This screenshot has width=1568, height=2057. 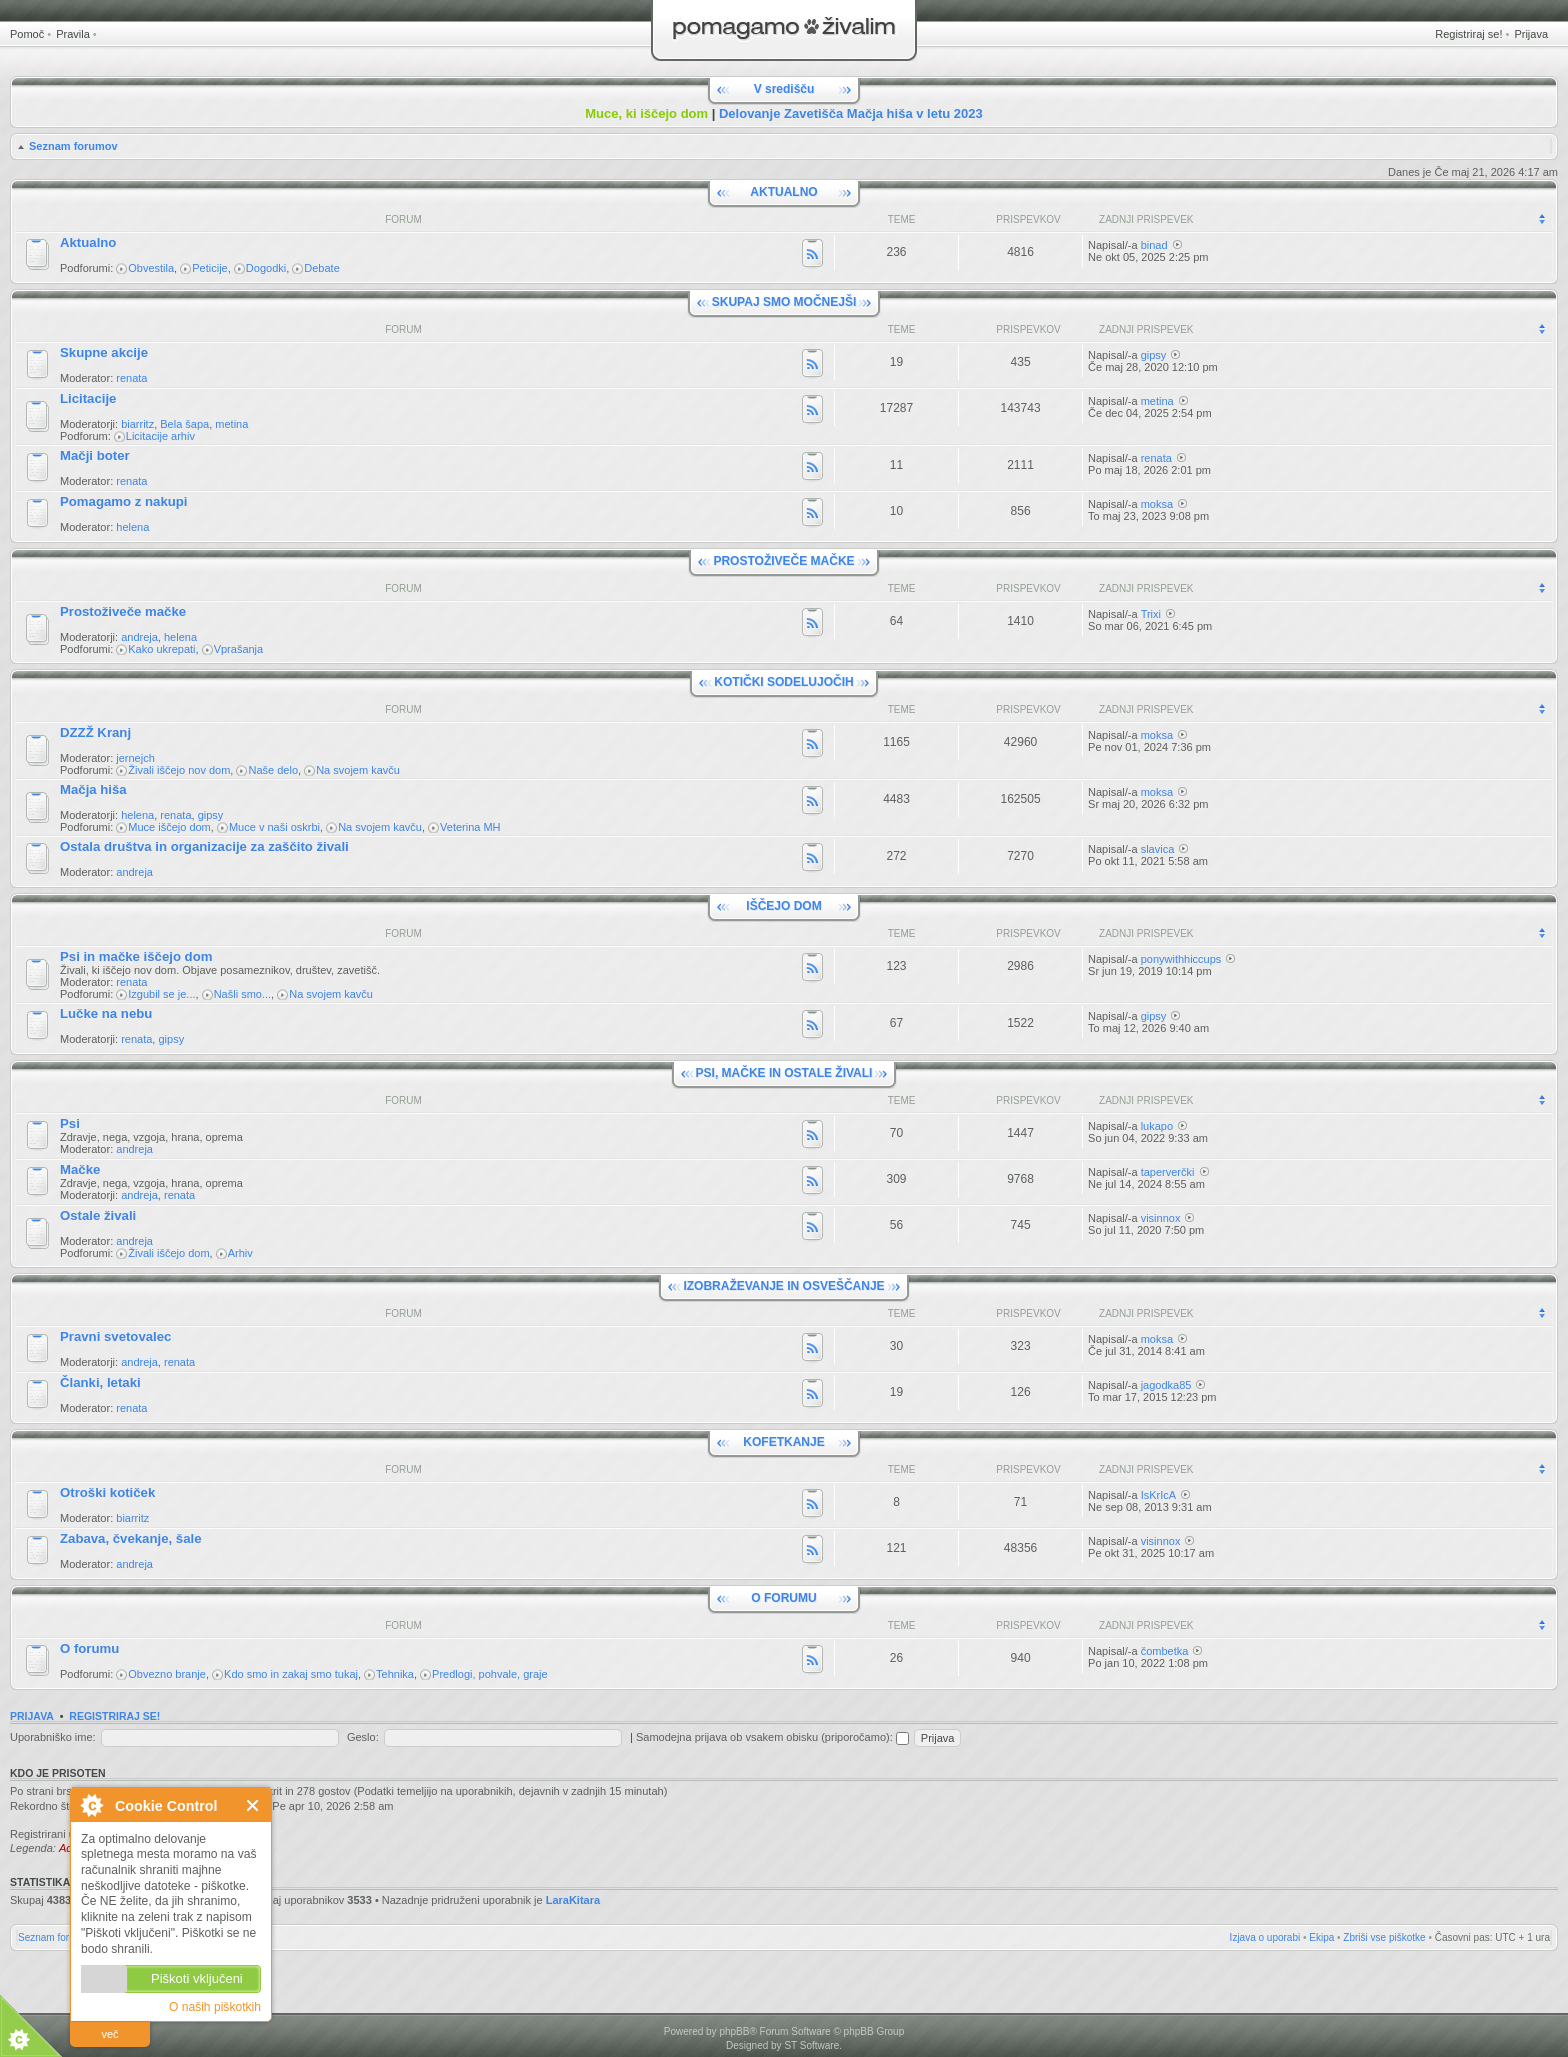 What do you see at coordinates (242, 994) in the screenshot?
I see `Našli smo...` at bounding box center [242, 994].